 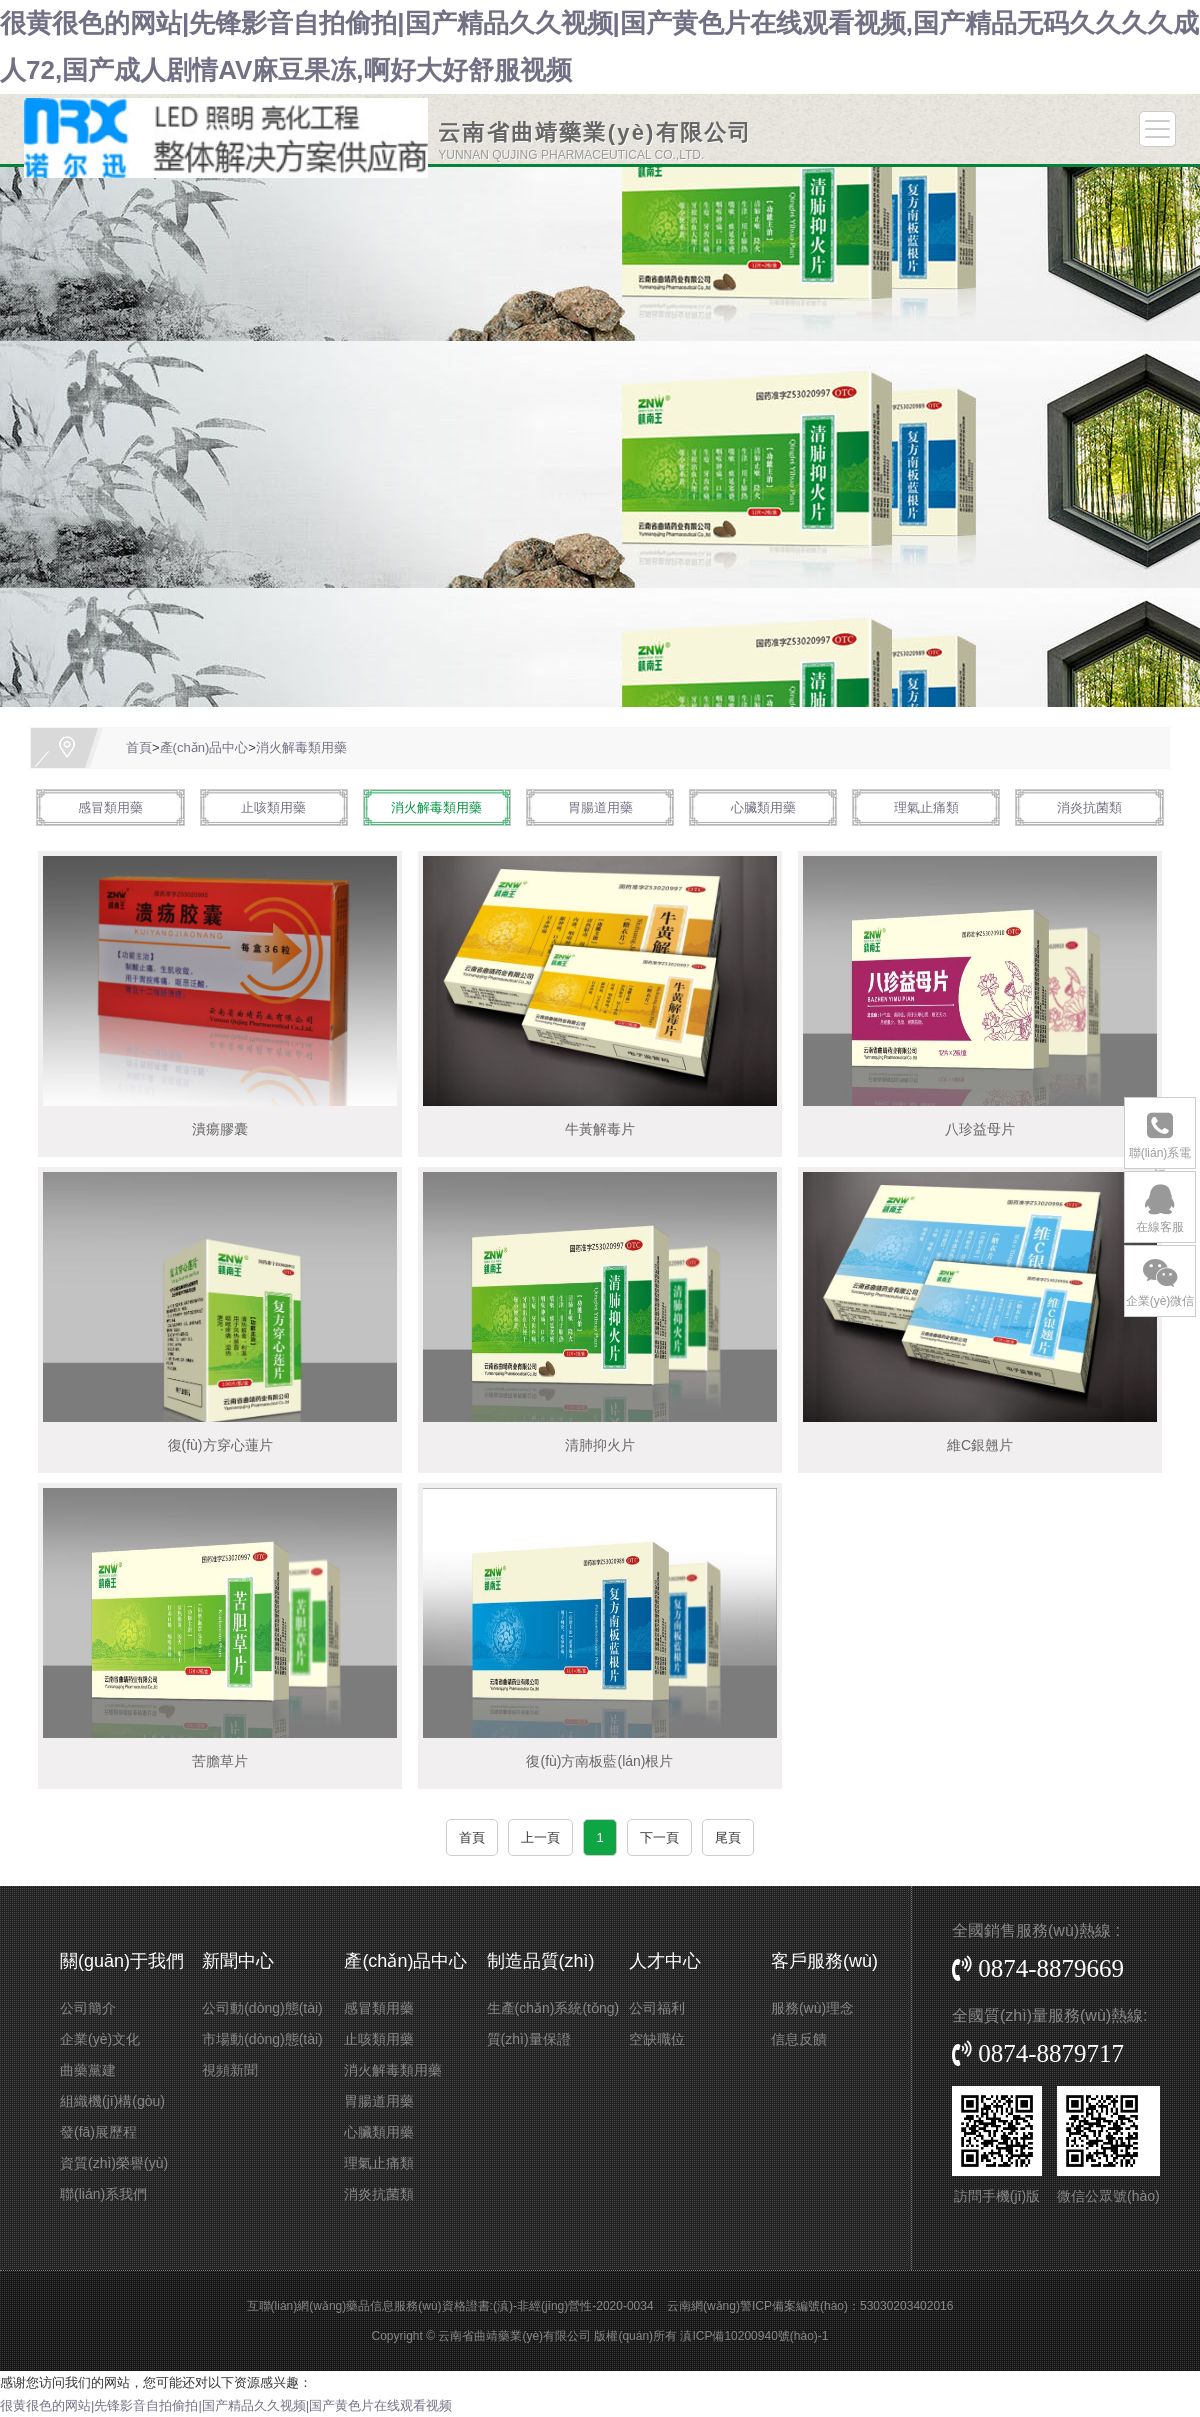 What do you see at coordinates (262, 2008) in the screenshot?
I see `公司動(dòng)態(tài)` at bounding box center [262, 2008].